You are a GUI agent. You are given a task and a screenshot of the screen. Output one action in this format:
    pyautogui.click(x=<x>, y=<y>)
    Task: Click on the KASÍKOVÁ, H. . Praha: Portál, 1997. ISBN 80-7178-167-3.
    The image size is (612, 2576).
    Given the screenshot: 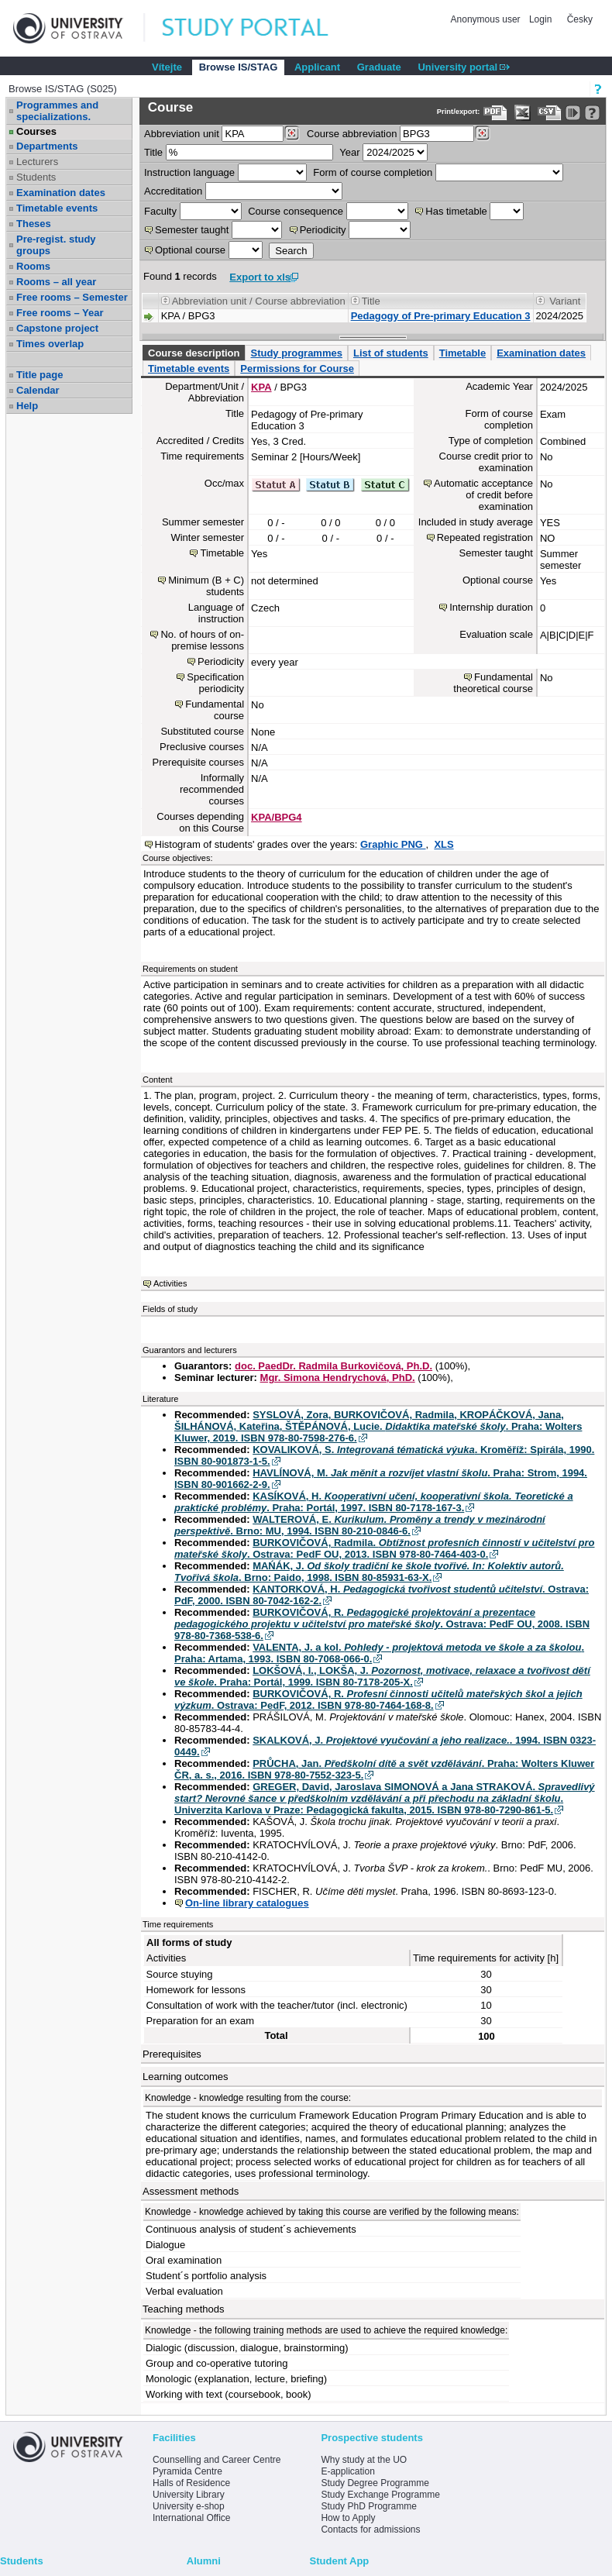 What is the action you would take?
    pyautogui.click(x=373, y=1502)
    